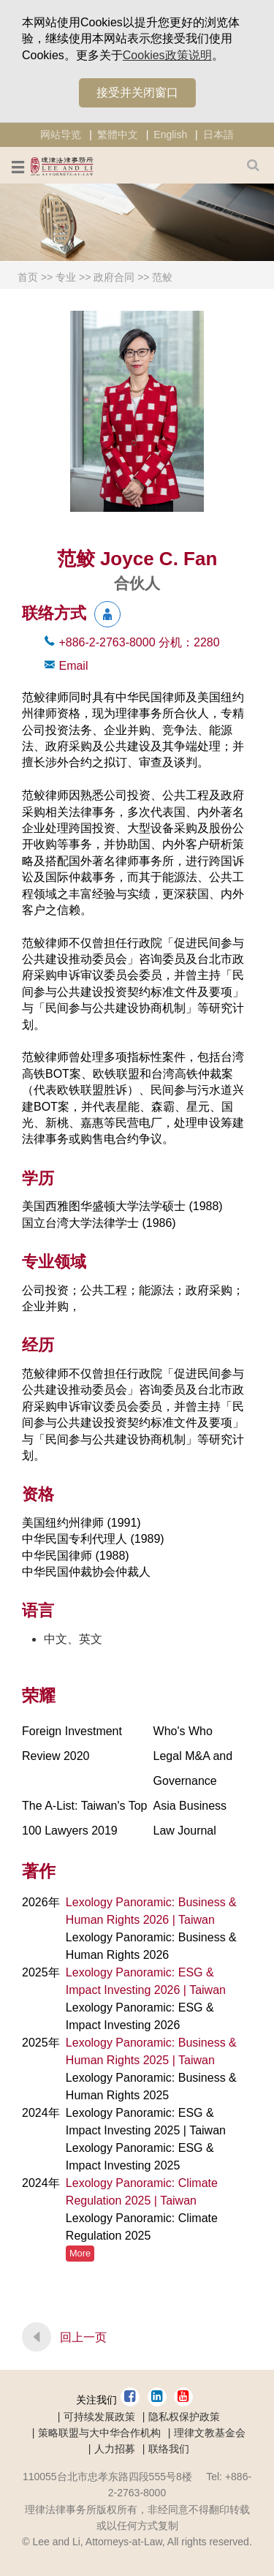 This screenshot has height=2576, width=274. What do you see at coordinates (83, 2337) in the screenshot?
I see `回上一页` at bounding box center [83, 2337].